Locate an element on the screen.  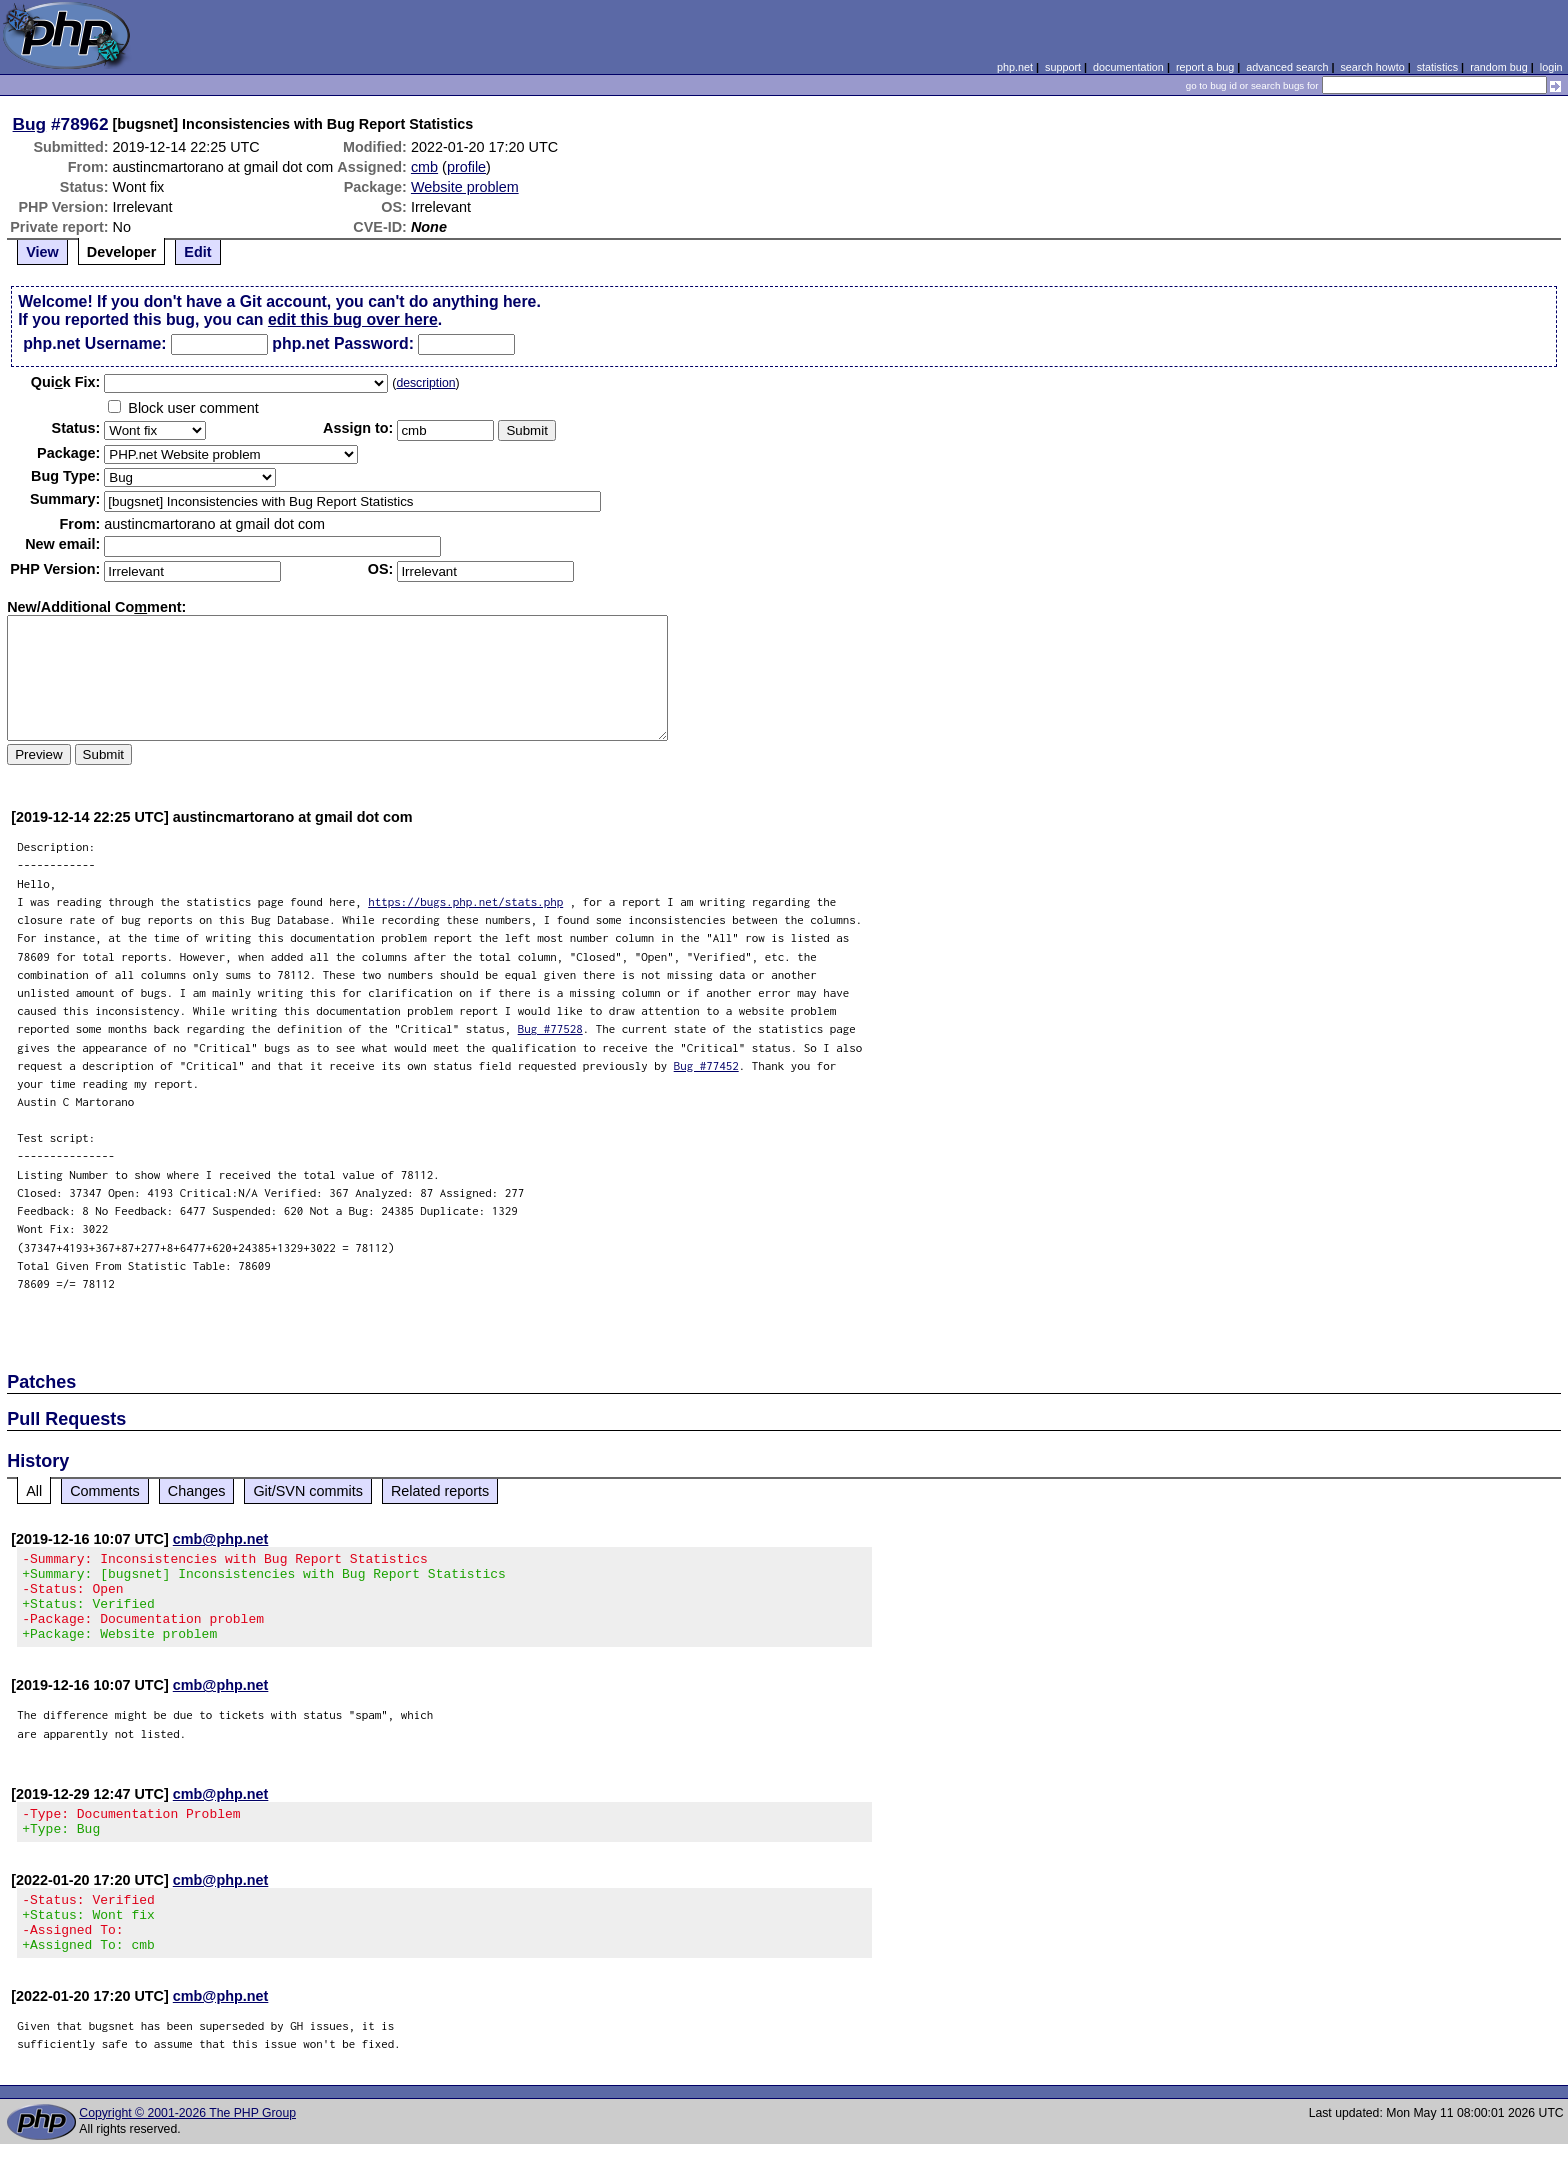
Copyright © 2001-2026 The PHP Group is located at coordinates (187, 2149).